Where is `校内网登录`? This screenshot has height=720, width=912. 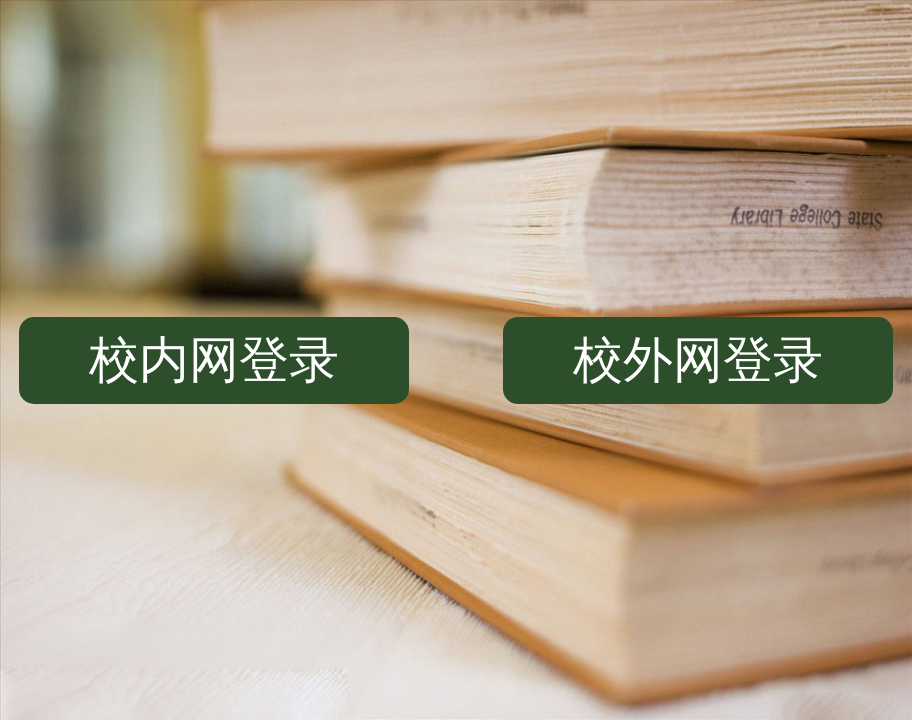
校内网登录 is located at coordinates (214, 360).